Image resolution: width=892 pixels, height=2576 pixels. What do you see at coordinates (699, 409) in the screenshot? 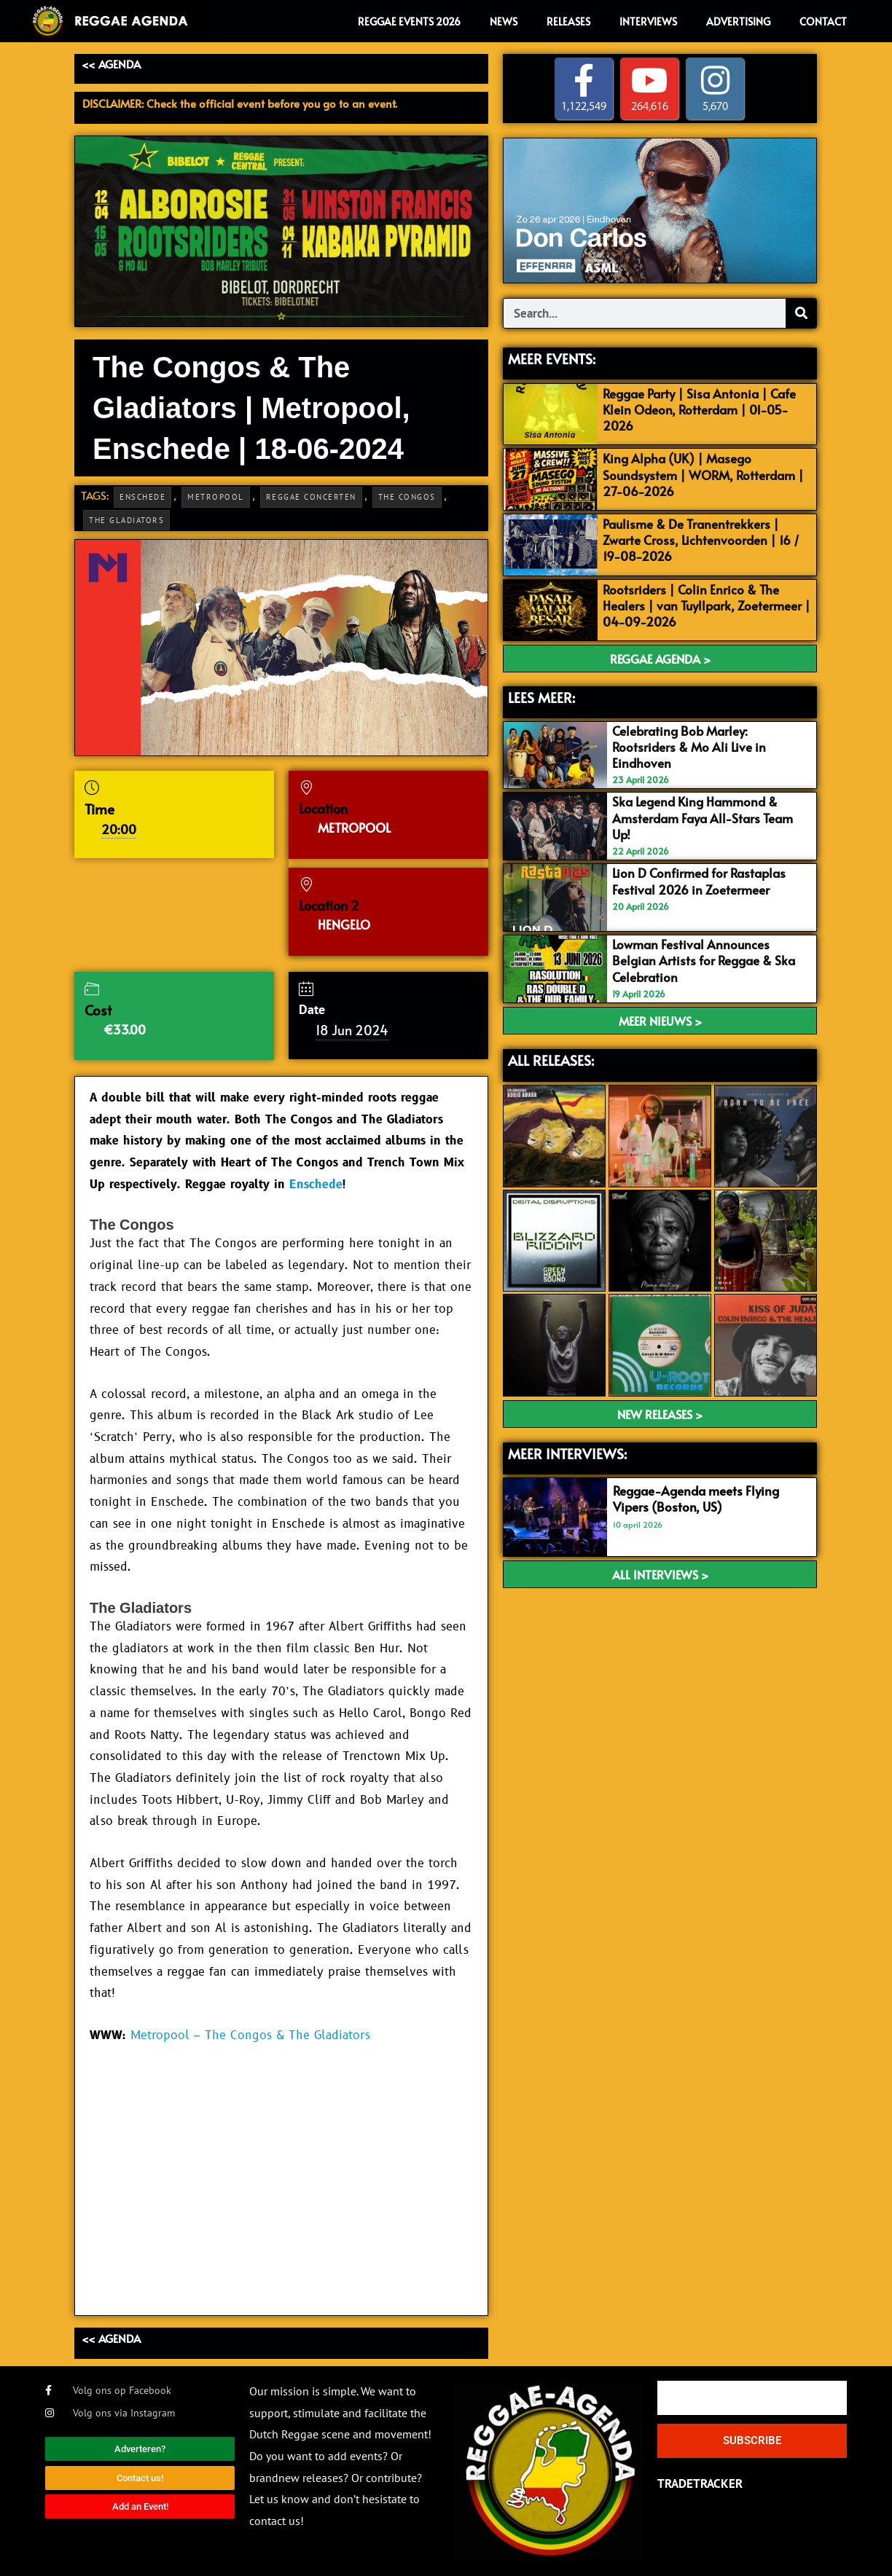
I see `Reggae Party | Sisa Antonia | Cafe Klein Odeon, Rotterdam | 01-05-2026` at bounding box center [699, 409].